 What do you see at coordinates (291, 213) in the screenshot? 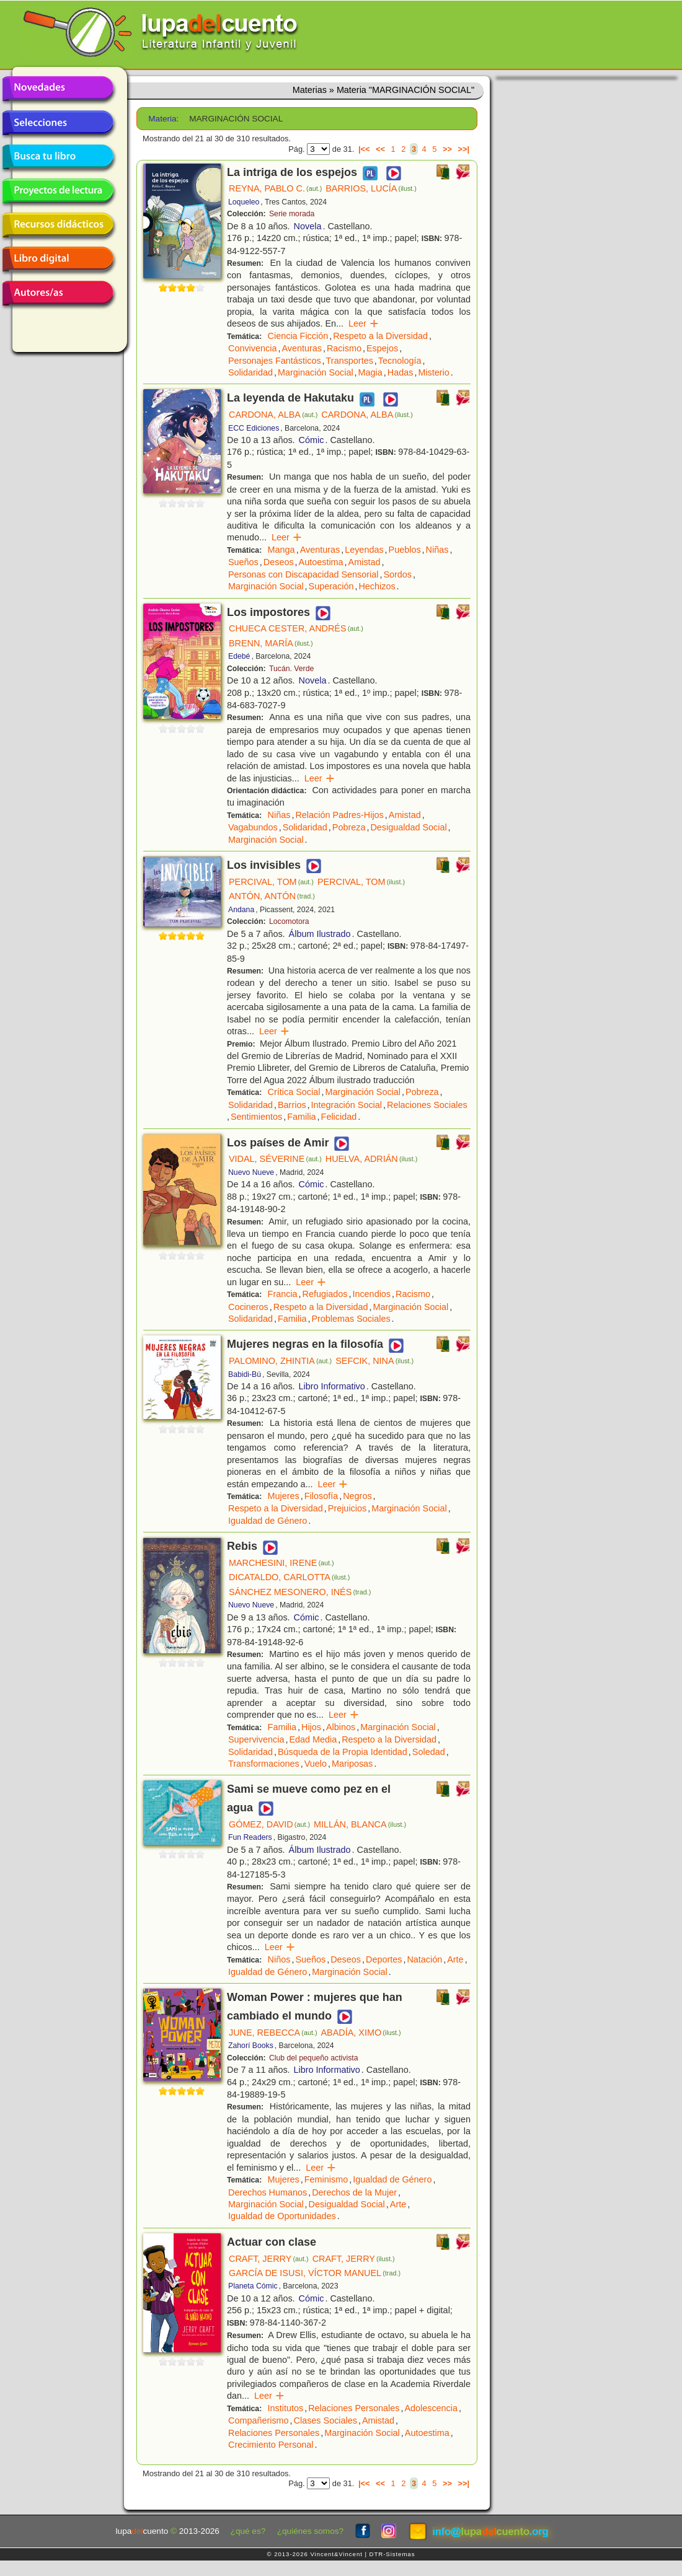
I see `Serie morada` at bounding box center [291, 213].